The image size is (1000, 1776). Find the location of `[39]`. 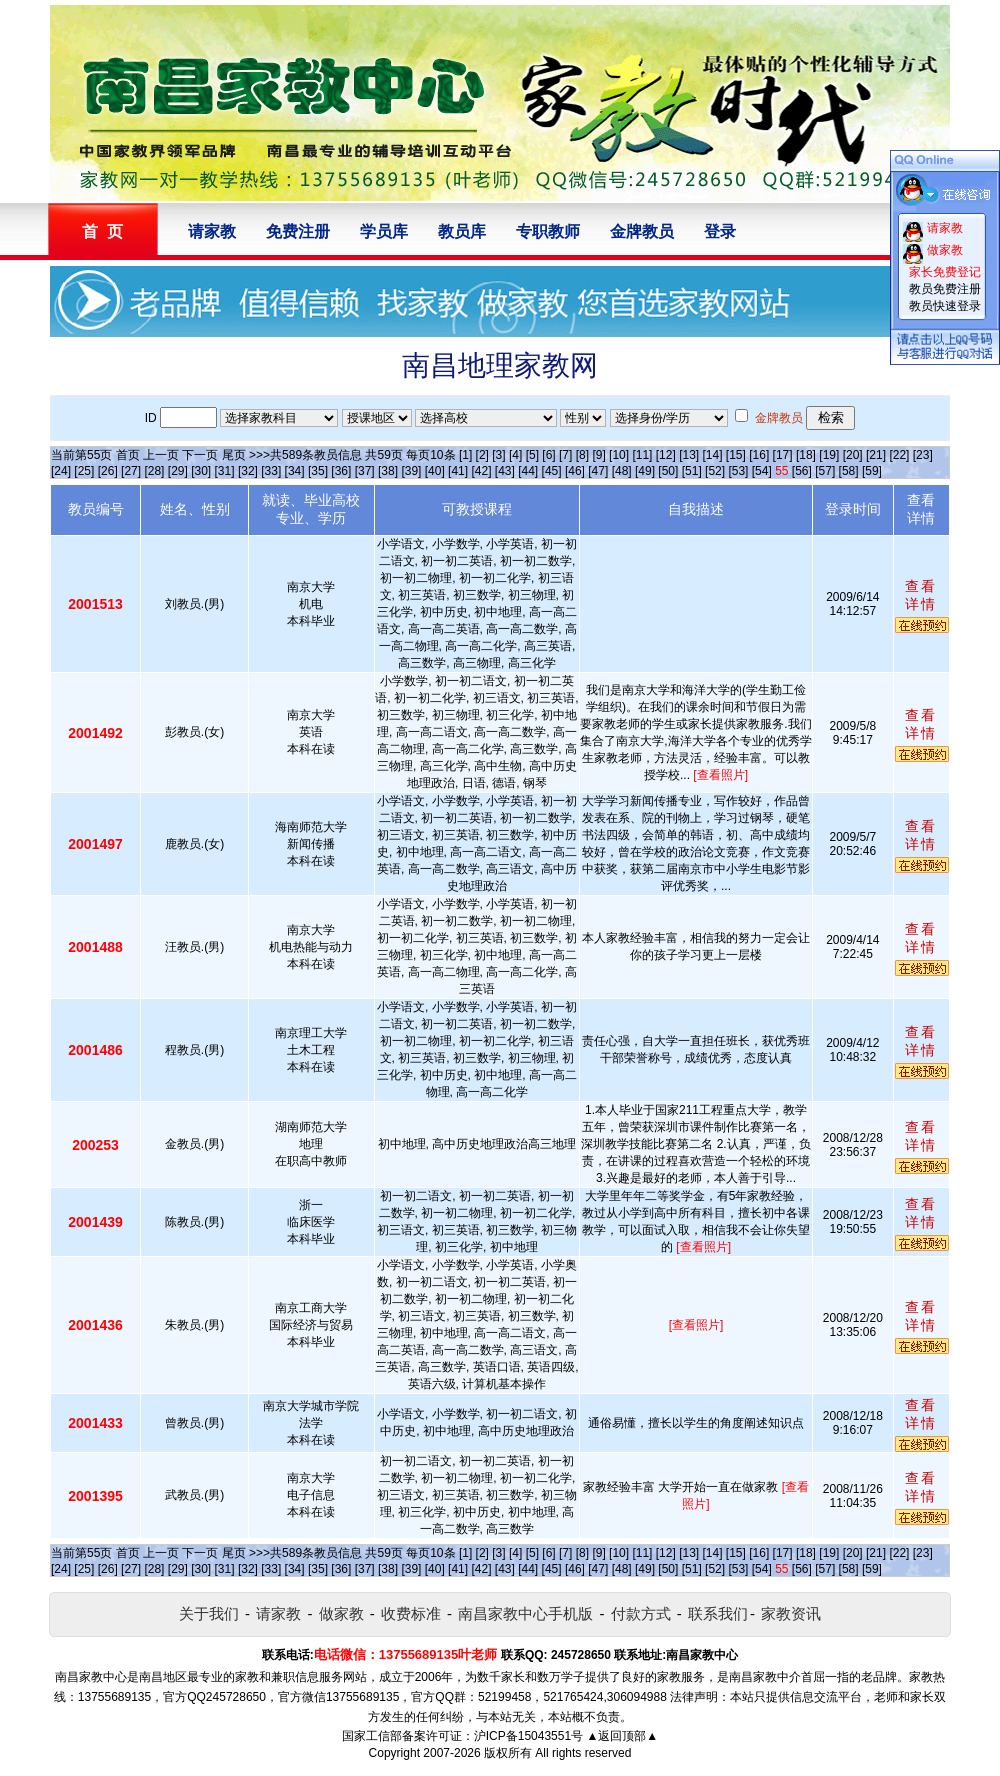

[39] is located at coordinates (411, 471).